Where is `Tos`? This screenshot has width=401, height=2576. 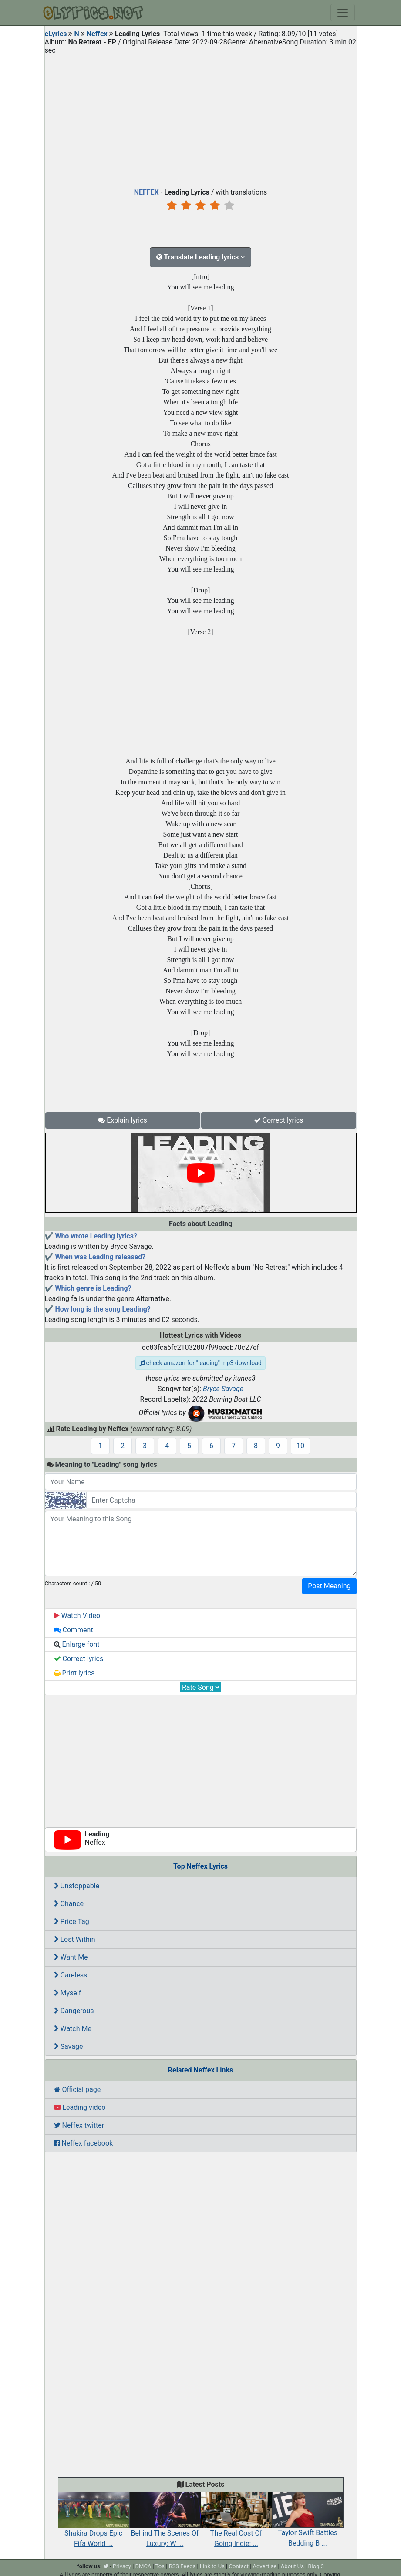
Tos is located at coordinates (160, 2566).